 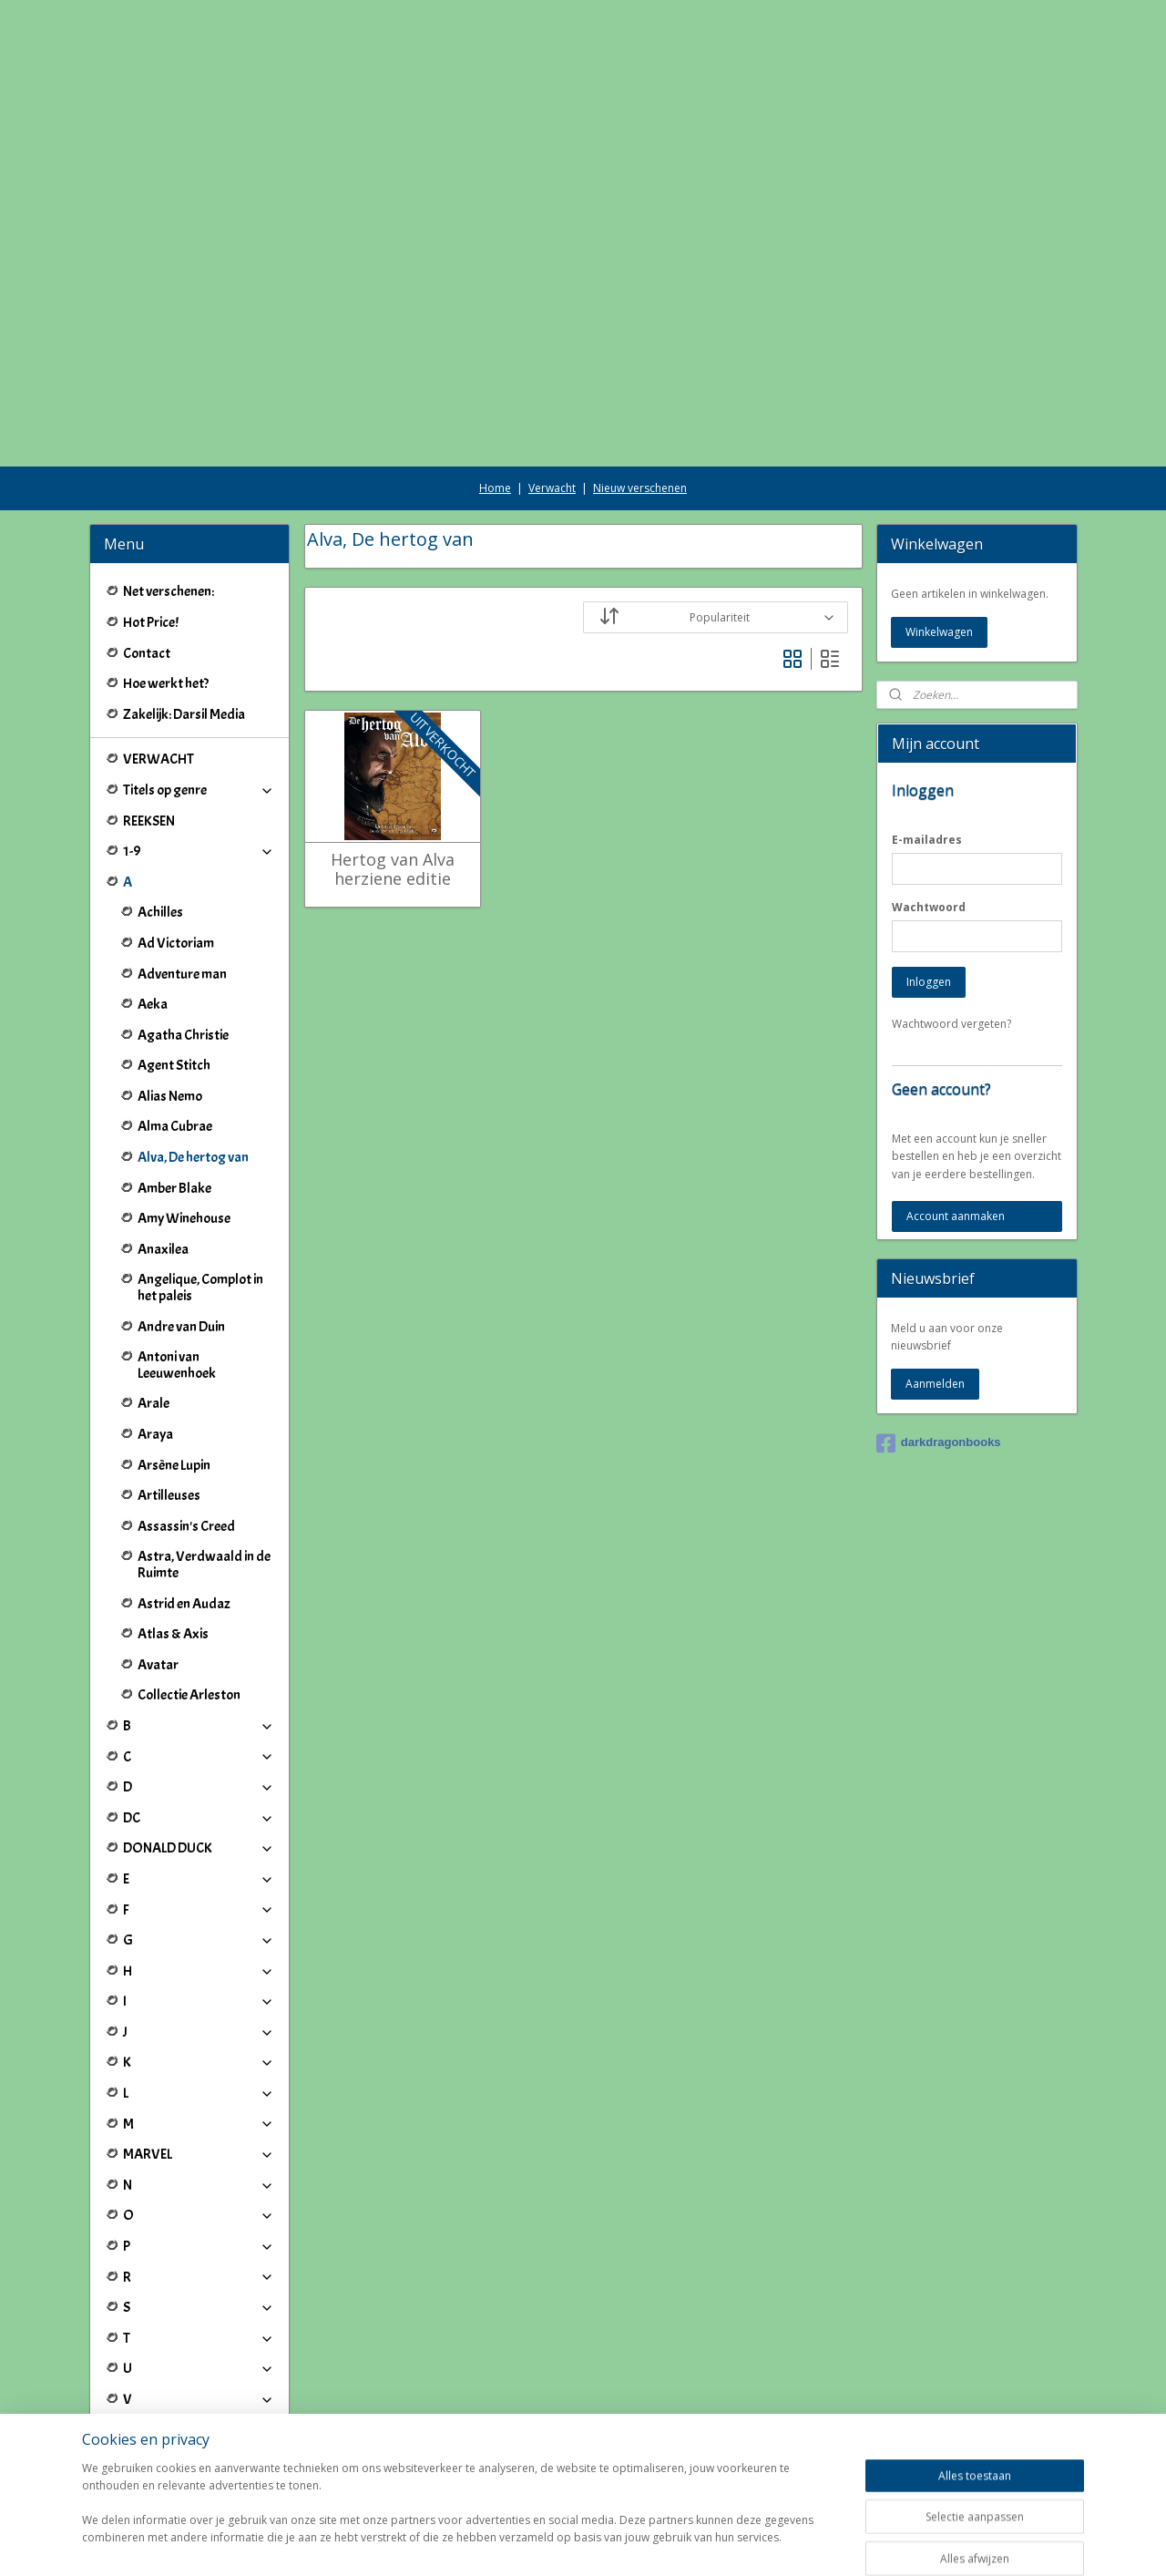 I want to click on Hot Price!, so click(x=151, y=520).